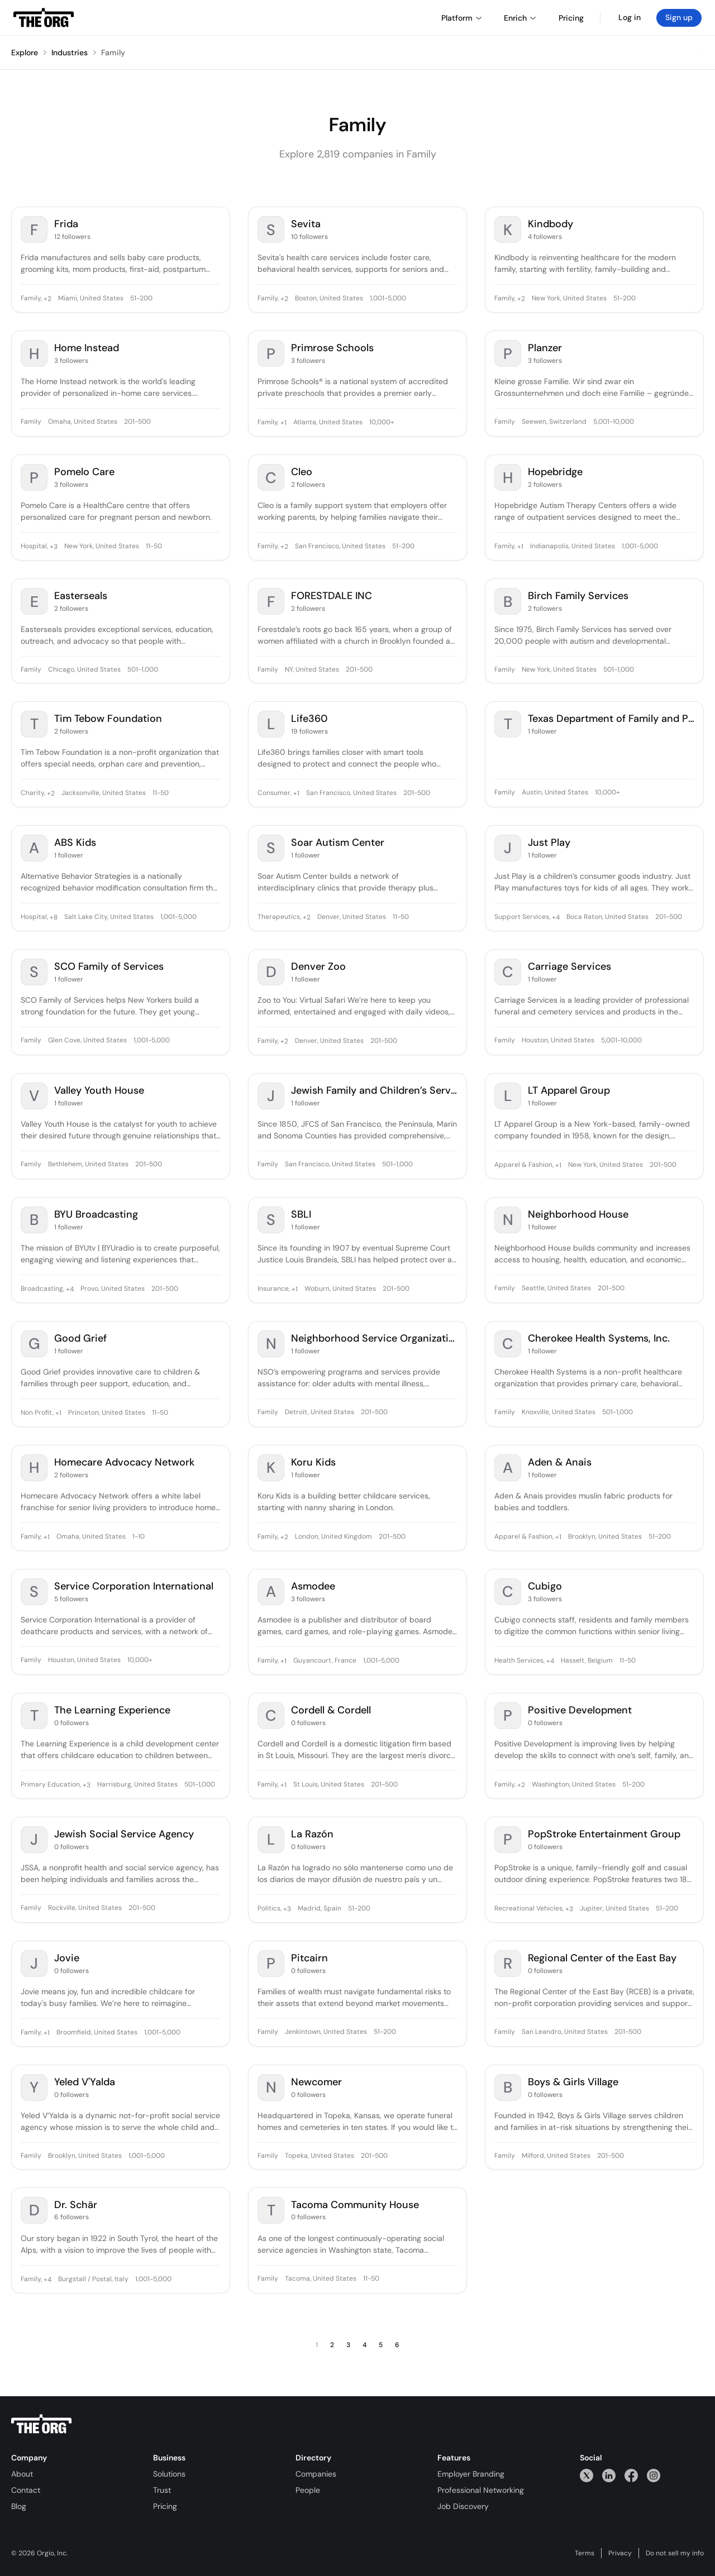 The image size is (715, 2576). I want to click on Yeled V'Yalda, so click(84, 2082).